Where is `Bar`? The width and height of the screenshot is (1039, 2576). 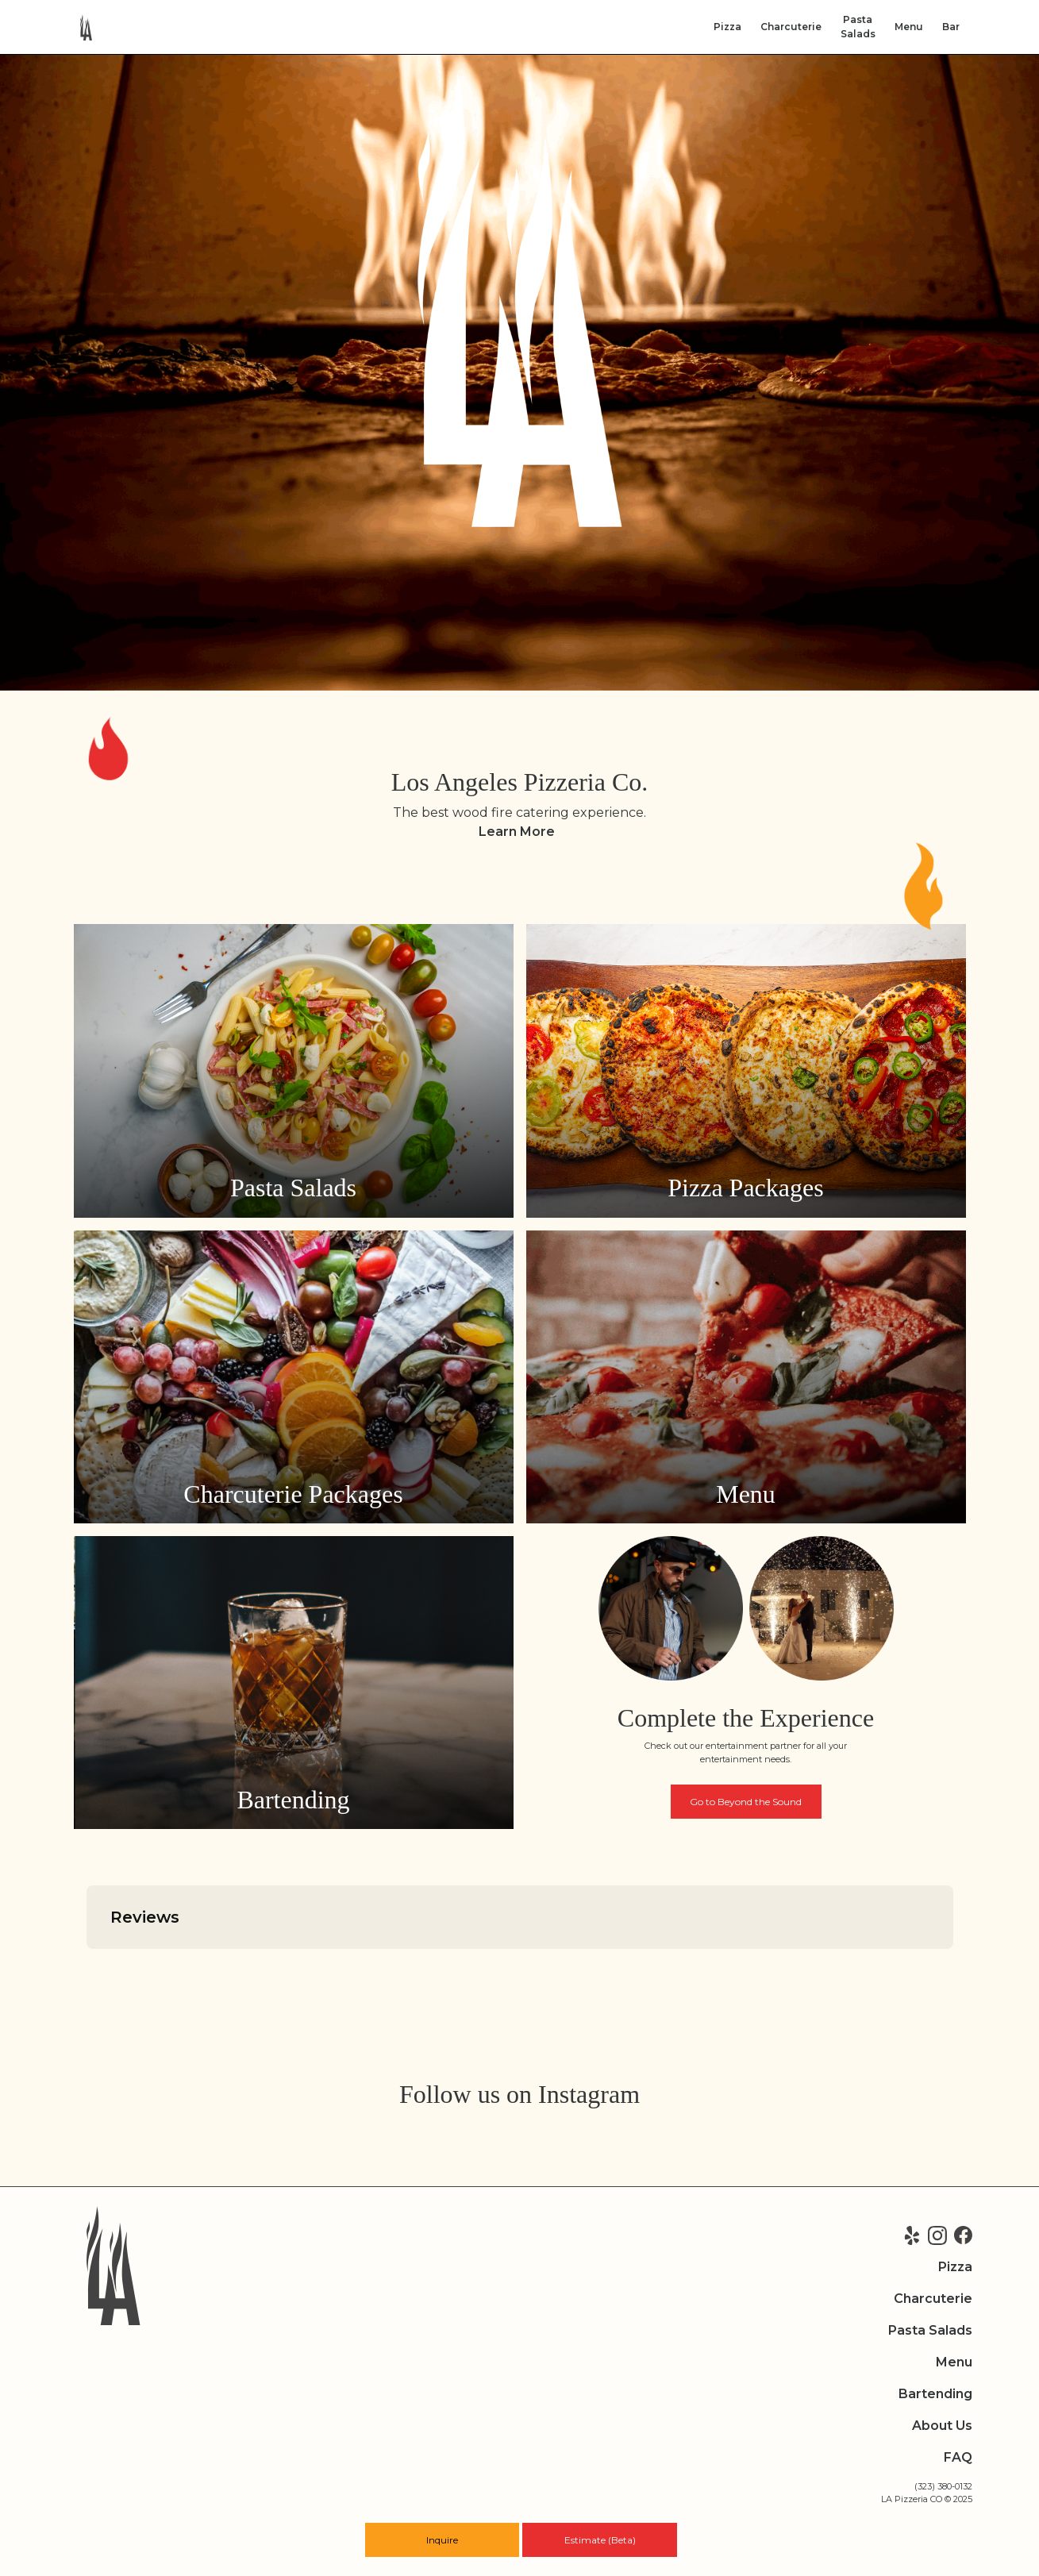 Bar is located at coordinates (951, 27).